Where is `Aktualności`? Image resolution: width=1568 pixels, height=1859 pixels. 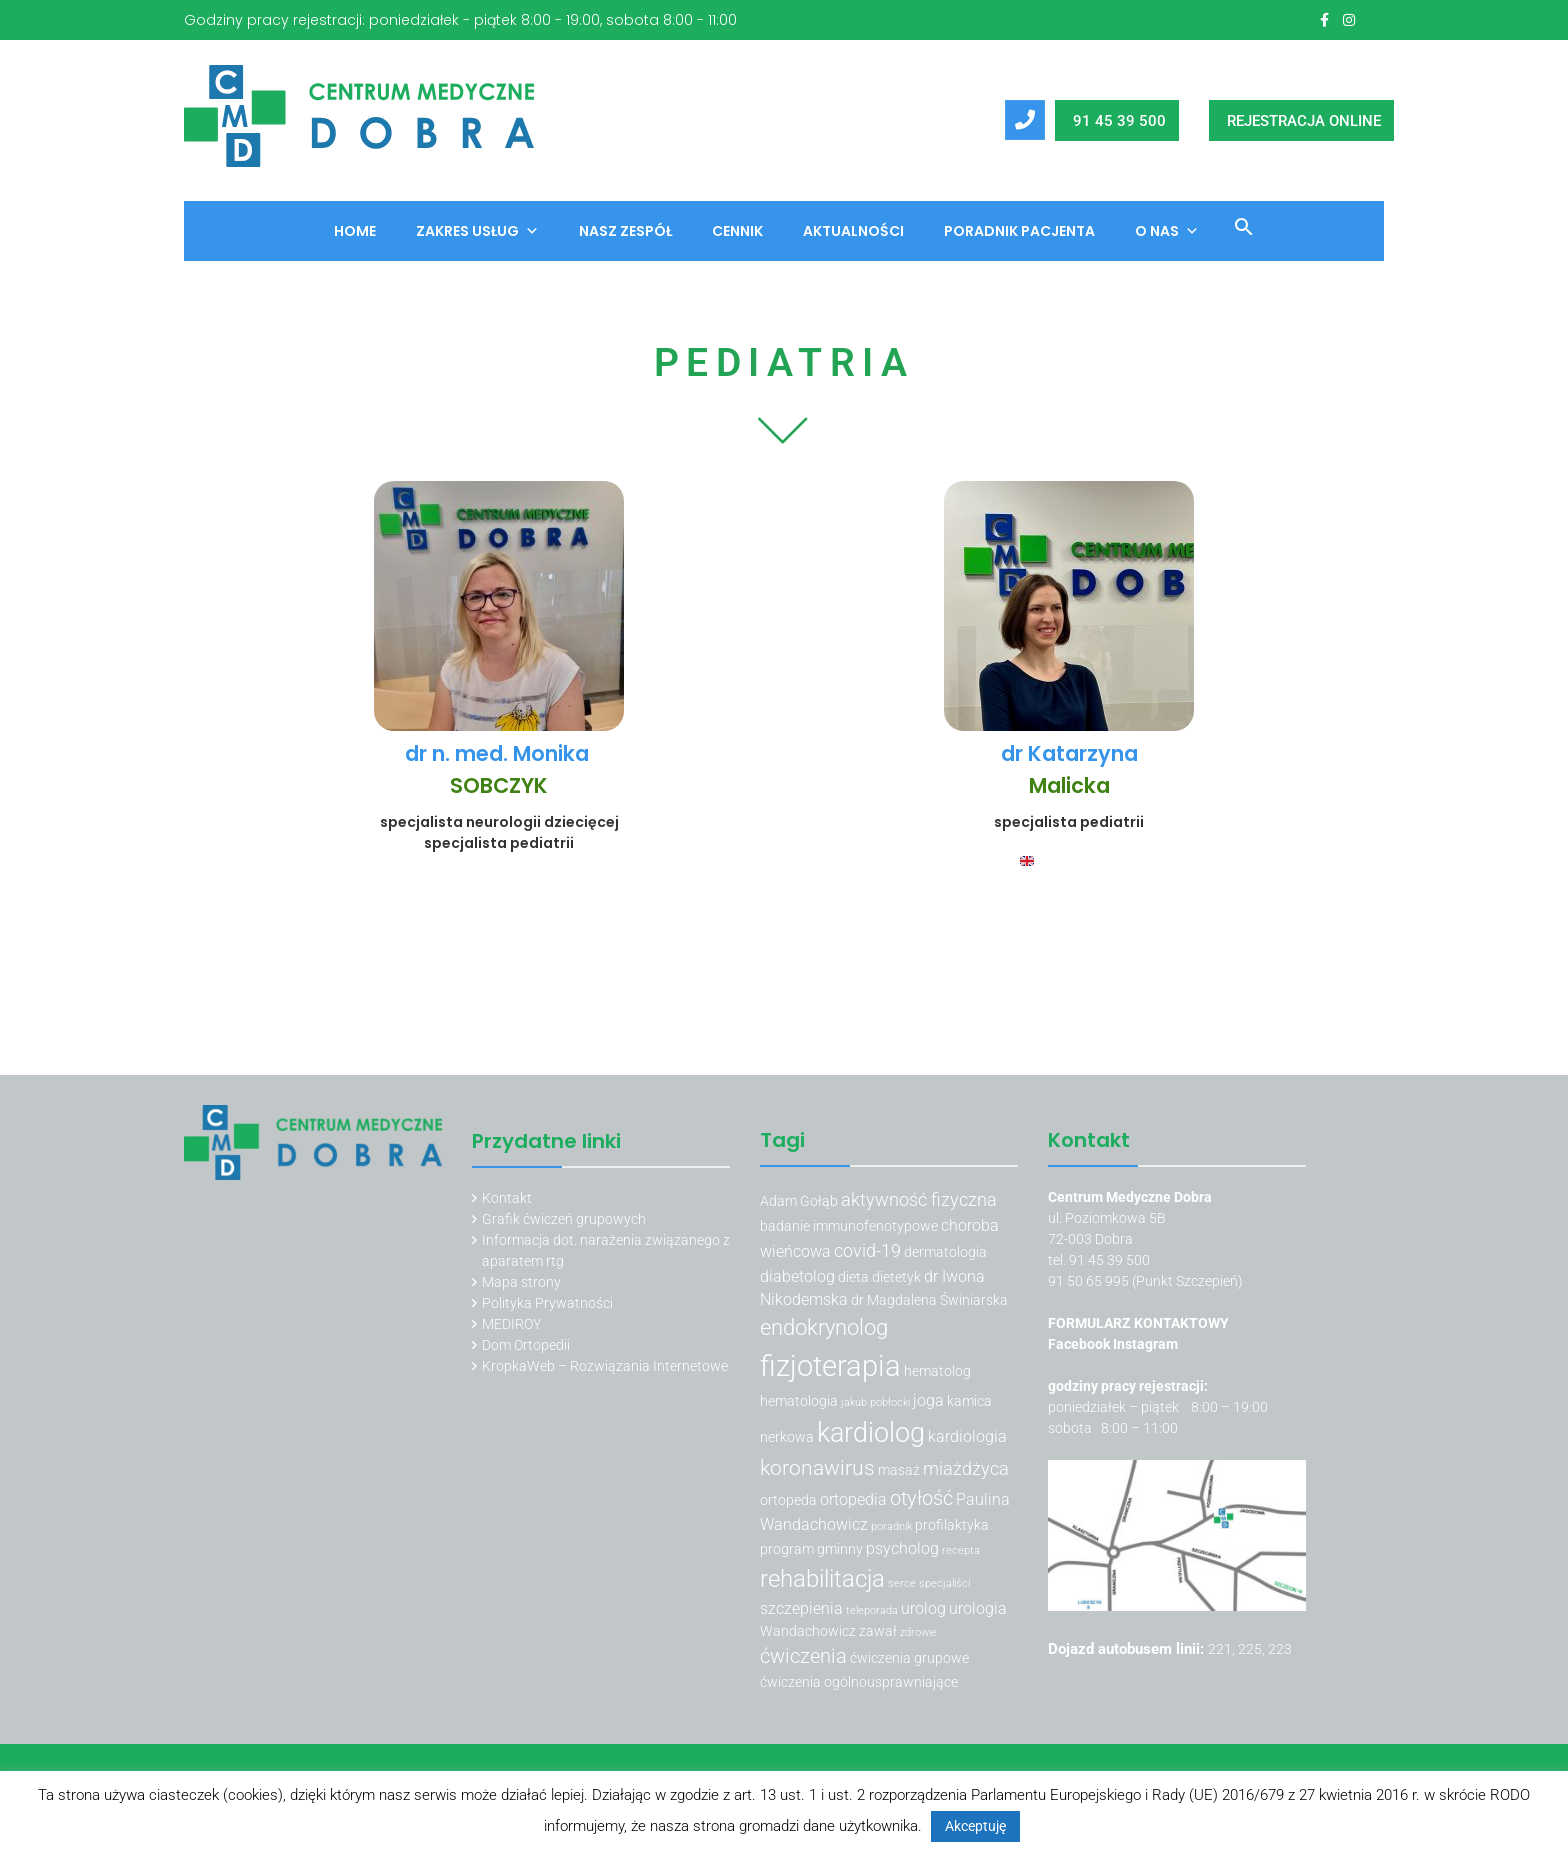 Aktualności is located at coordinates (853, 231).